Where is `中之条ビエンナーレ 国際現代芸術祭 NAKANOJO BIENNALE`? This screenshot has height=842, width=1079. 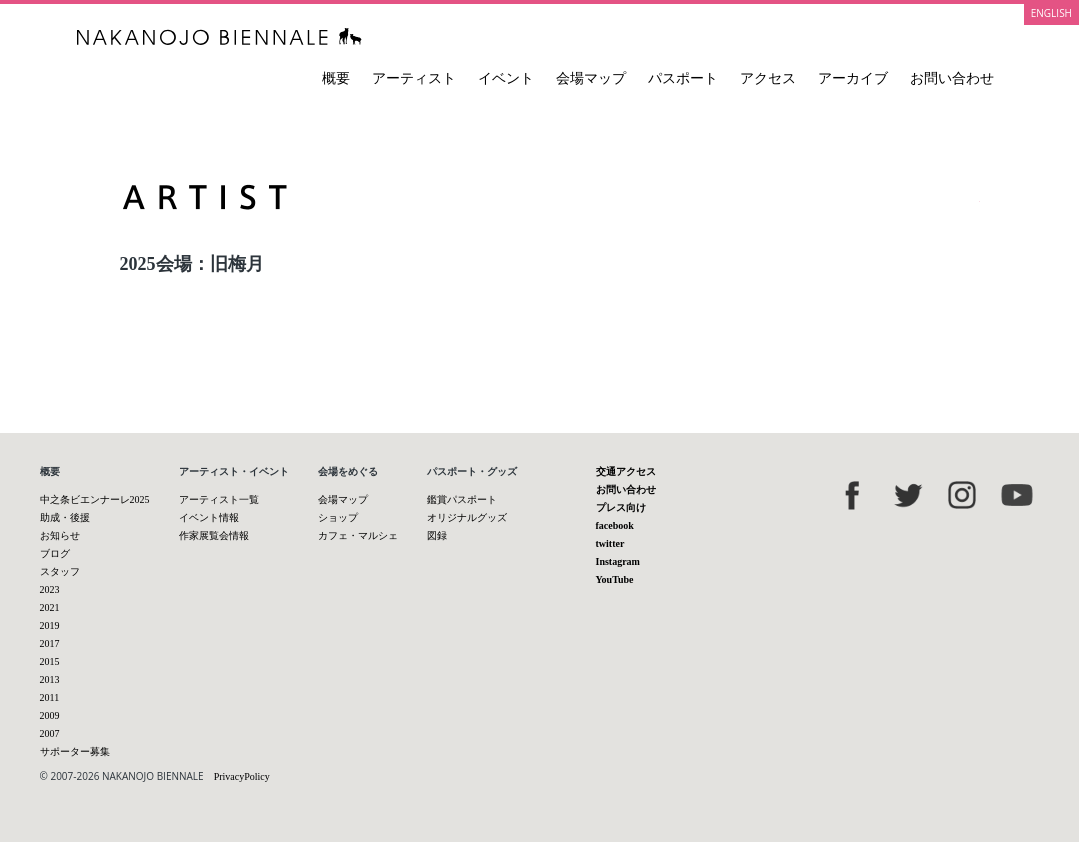 中之条ビエンナーレ 国際現代芸術祭 NAKANOJO BIENNALE is located at coordinates (219, 36).